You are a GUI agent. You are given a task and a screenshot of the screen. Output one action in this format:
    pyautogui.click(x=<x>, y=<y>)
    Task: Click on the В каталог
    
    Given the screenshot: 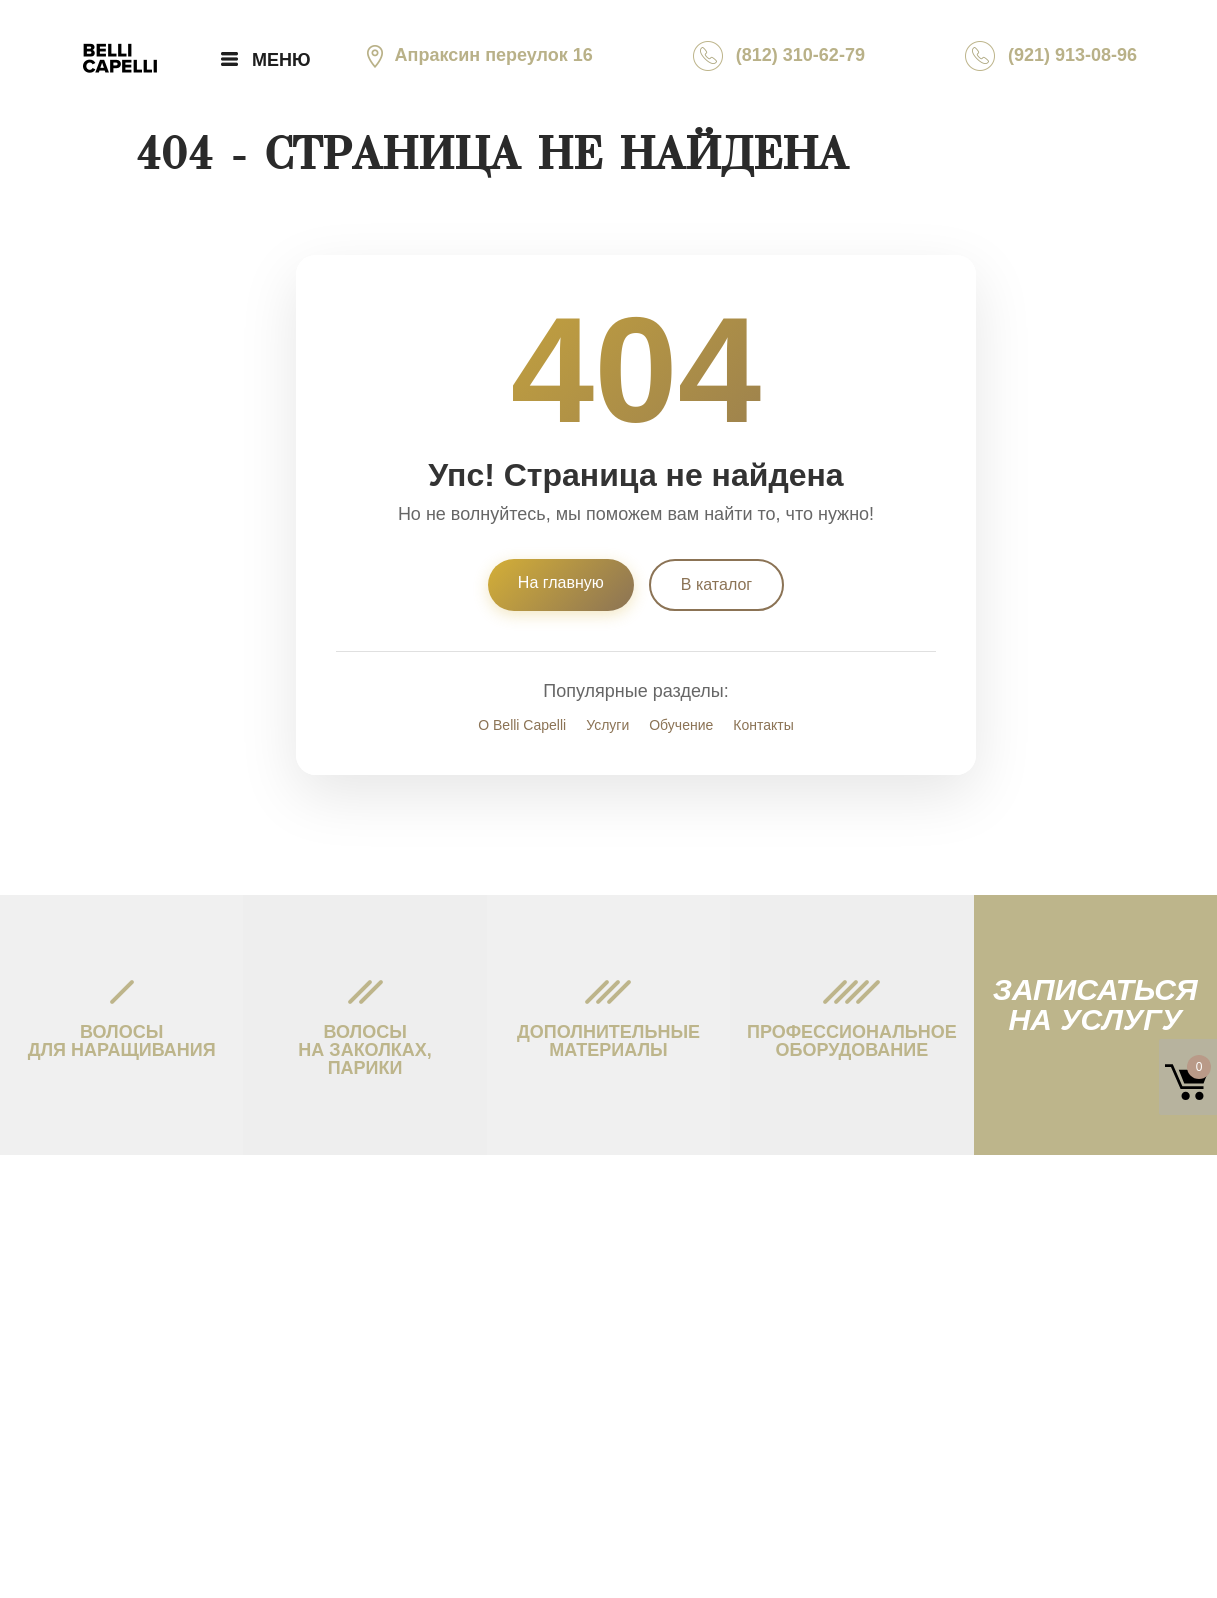 What is the action you would take?
    pyautogui.click(x=716, y=584)
    